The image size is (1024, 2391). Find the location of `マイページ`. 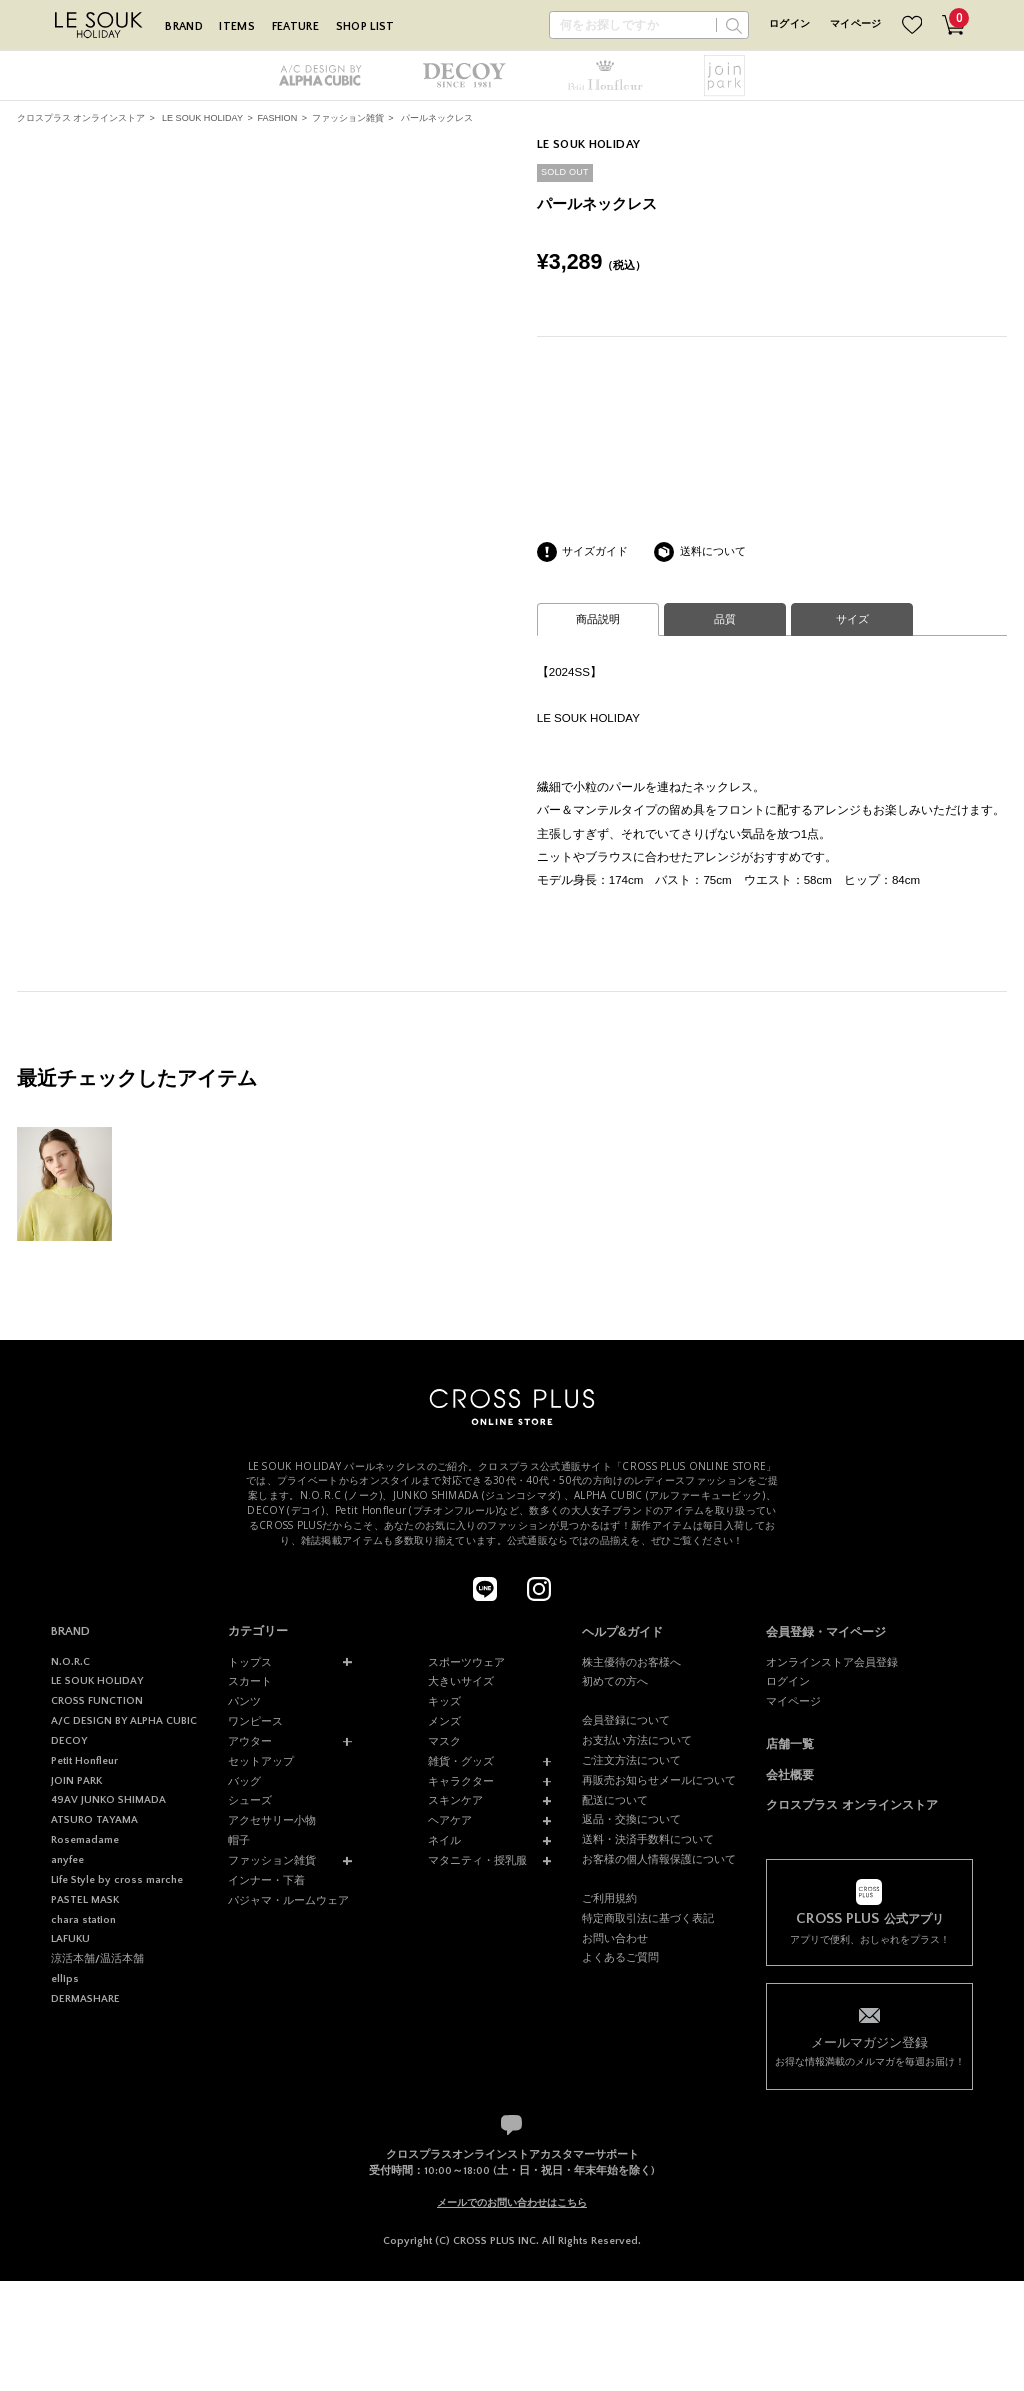

マイページ is located at coordinates (856, 24).